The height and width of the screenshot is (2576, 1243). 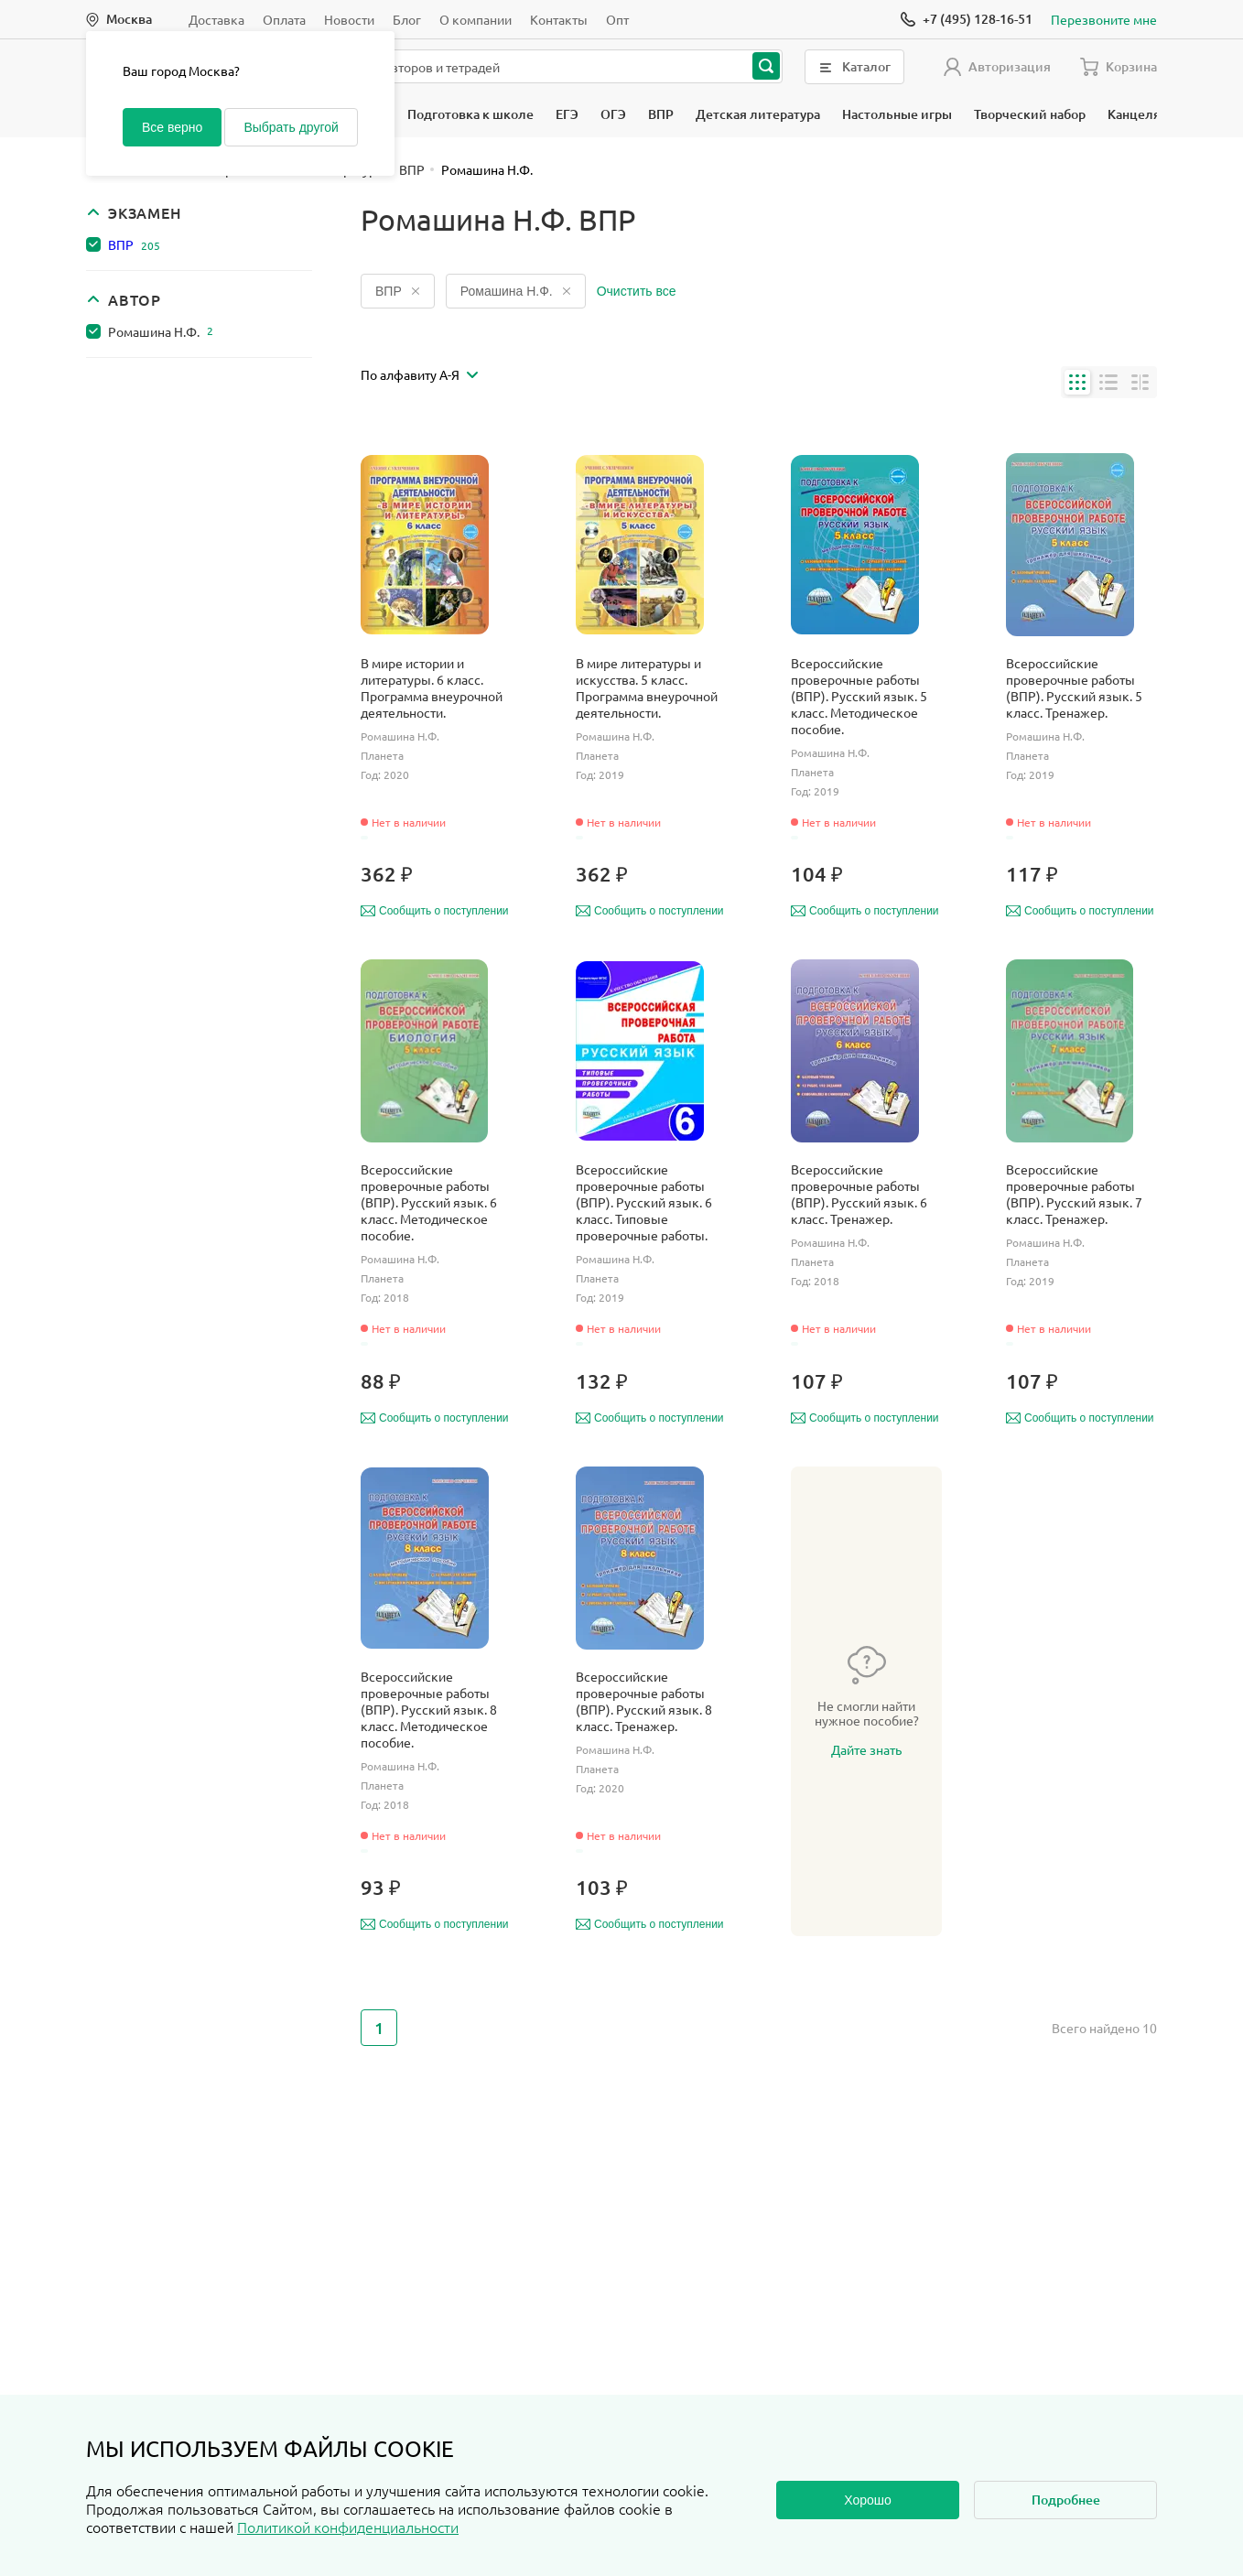 What do you see at coordinates (429, 1709) in the screenshot?
I see `Всероссийские проверочные работы (ВПР). Русский язык. 8 класс. Методическое пособие.` at bounding box center [429, 1709].